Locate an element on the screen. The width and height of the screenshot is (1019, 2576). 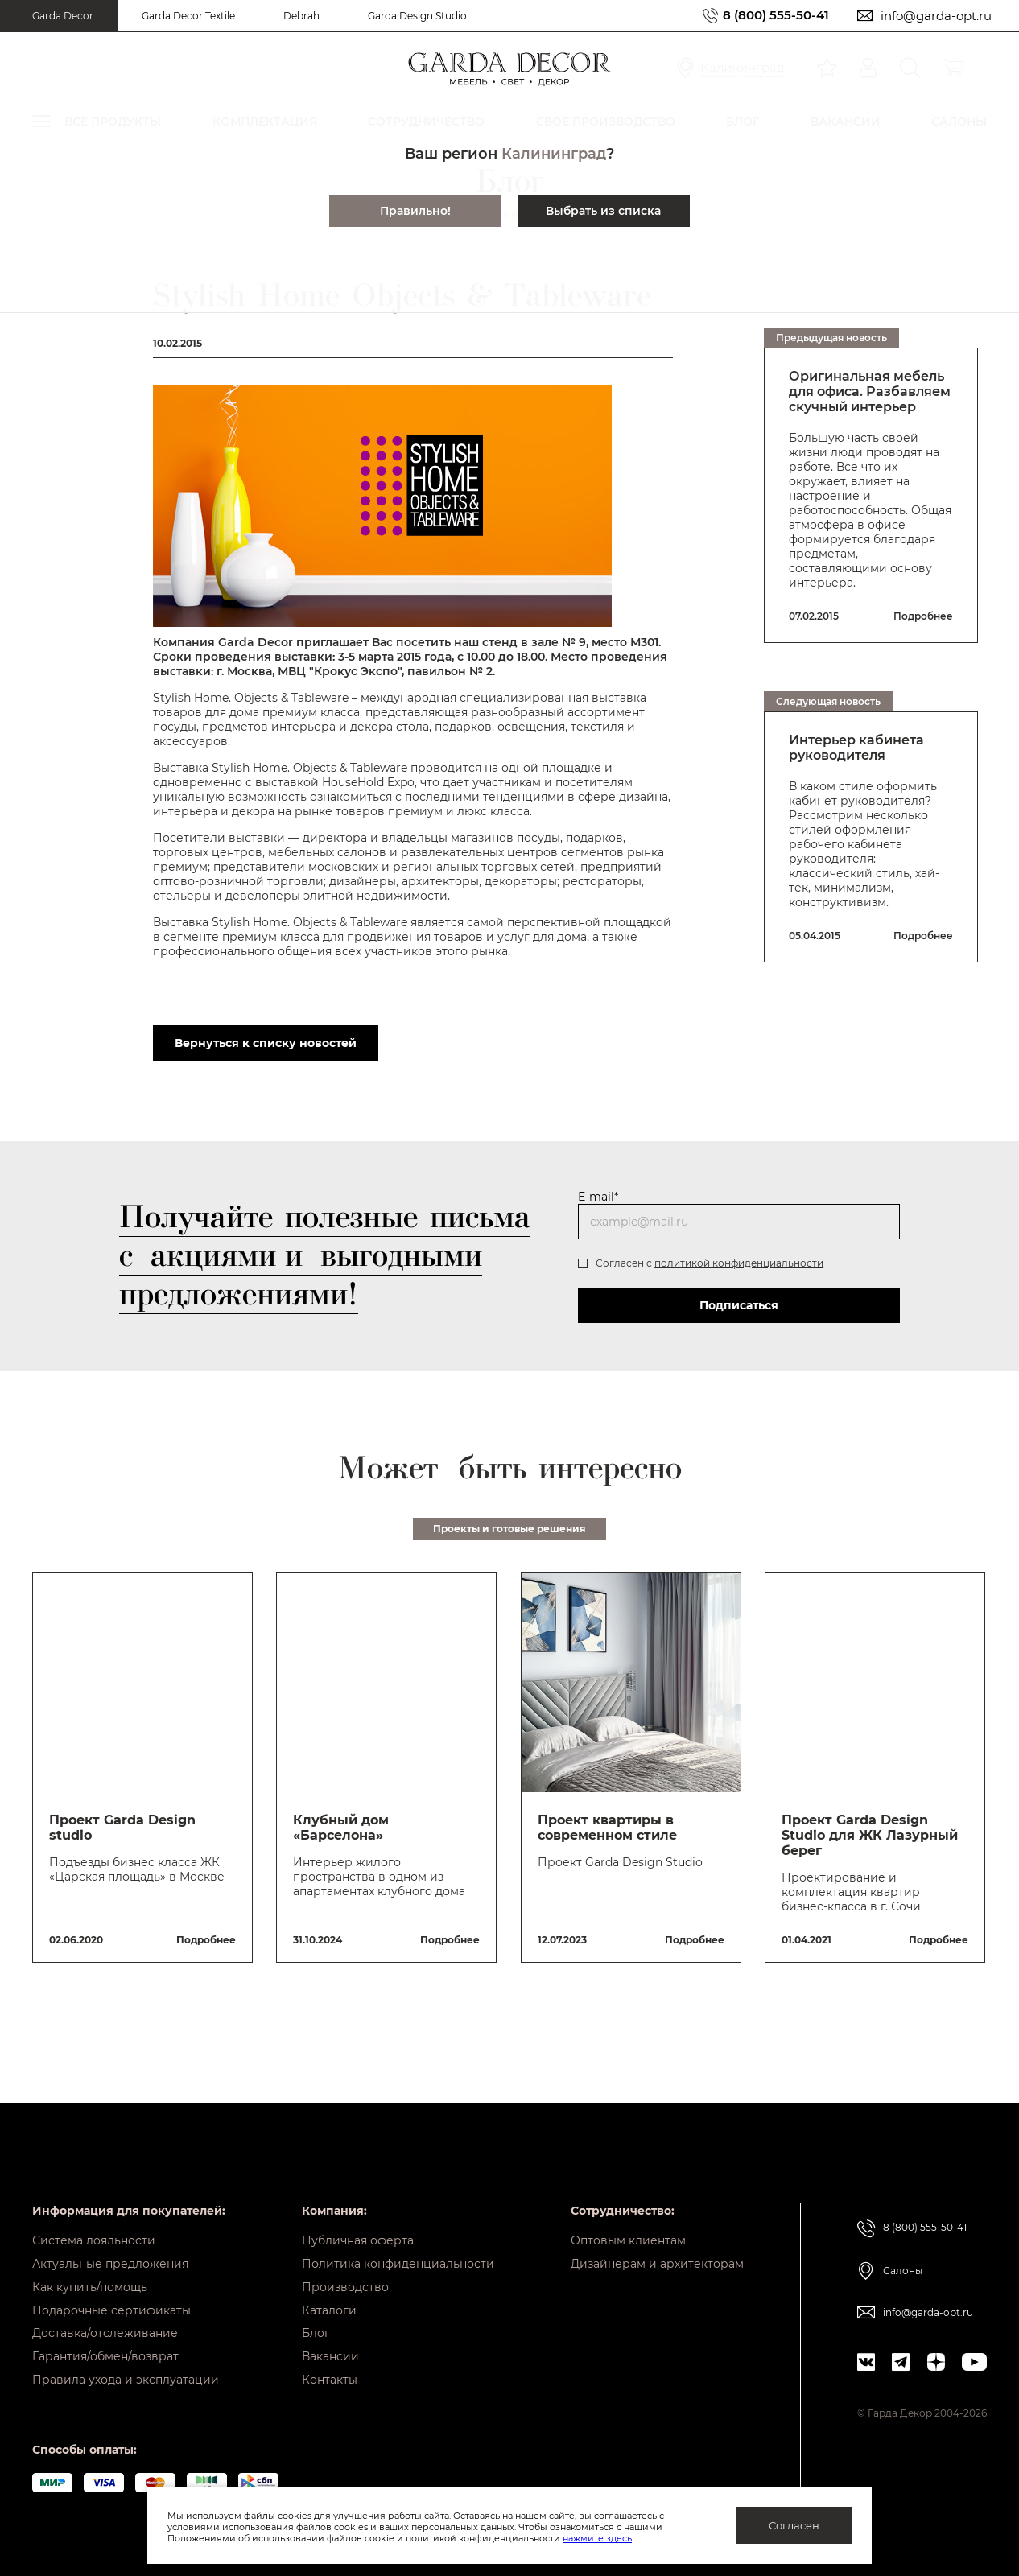
Подарочные сертификаты is located at coordinates (111, 2304).